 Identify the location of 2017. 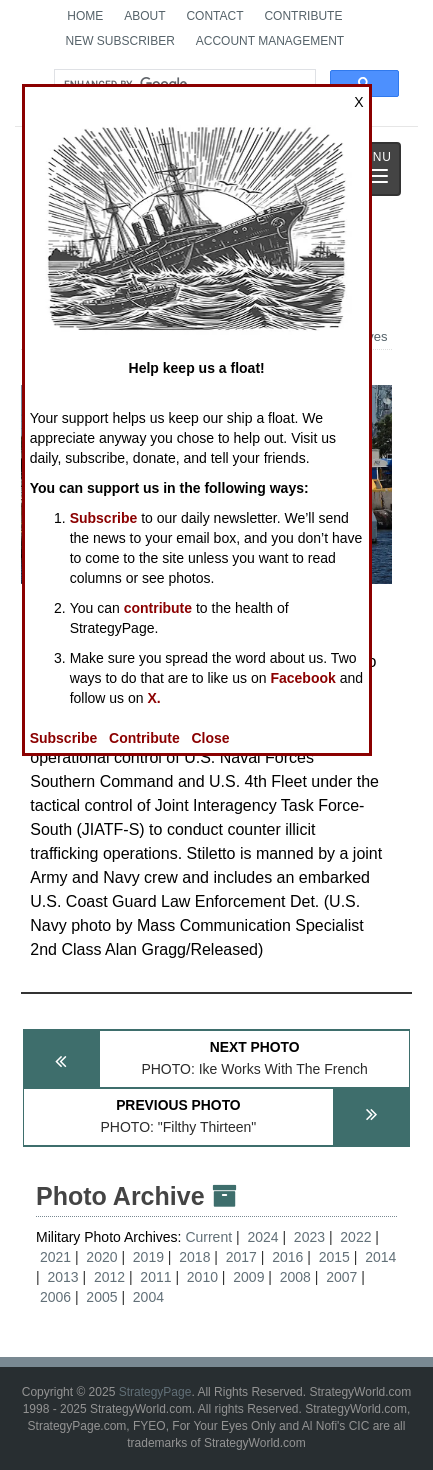
(241, 1257).